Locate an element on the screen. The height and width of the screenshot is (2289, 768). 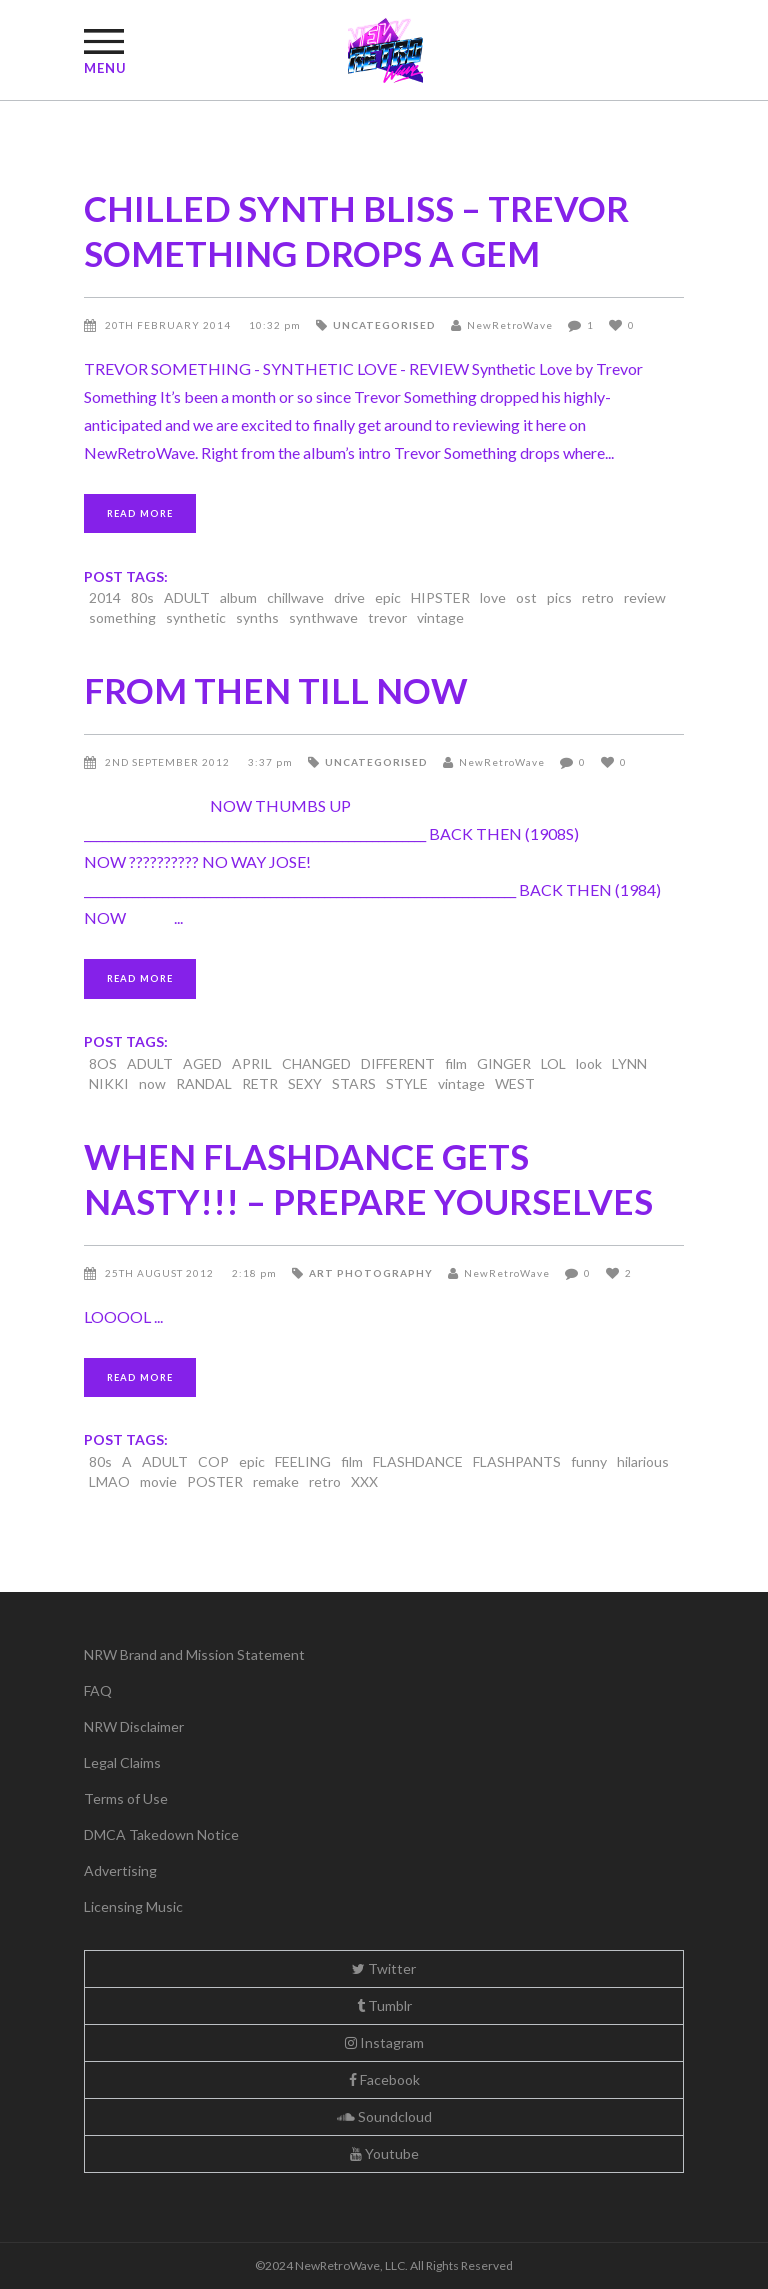
RETR is located at coordinates (260, 1083).